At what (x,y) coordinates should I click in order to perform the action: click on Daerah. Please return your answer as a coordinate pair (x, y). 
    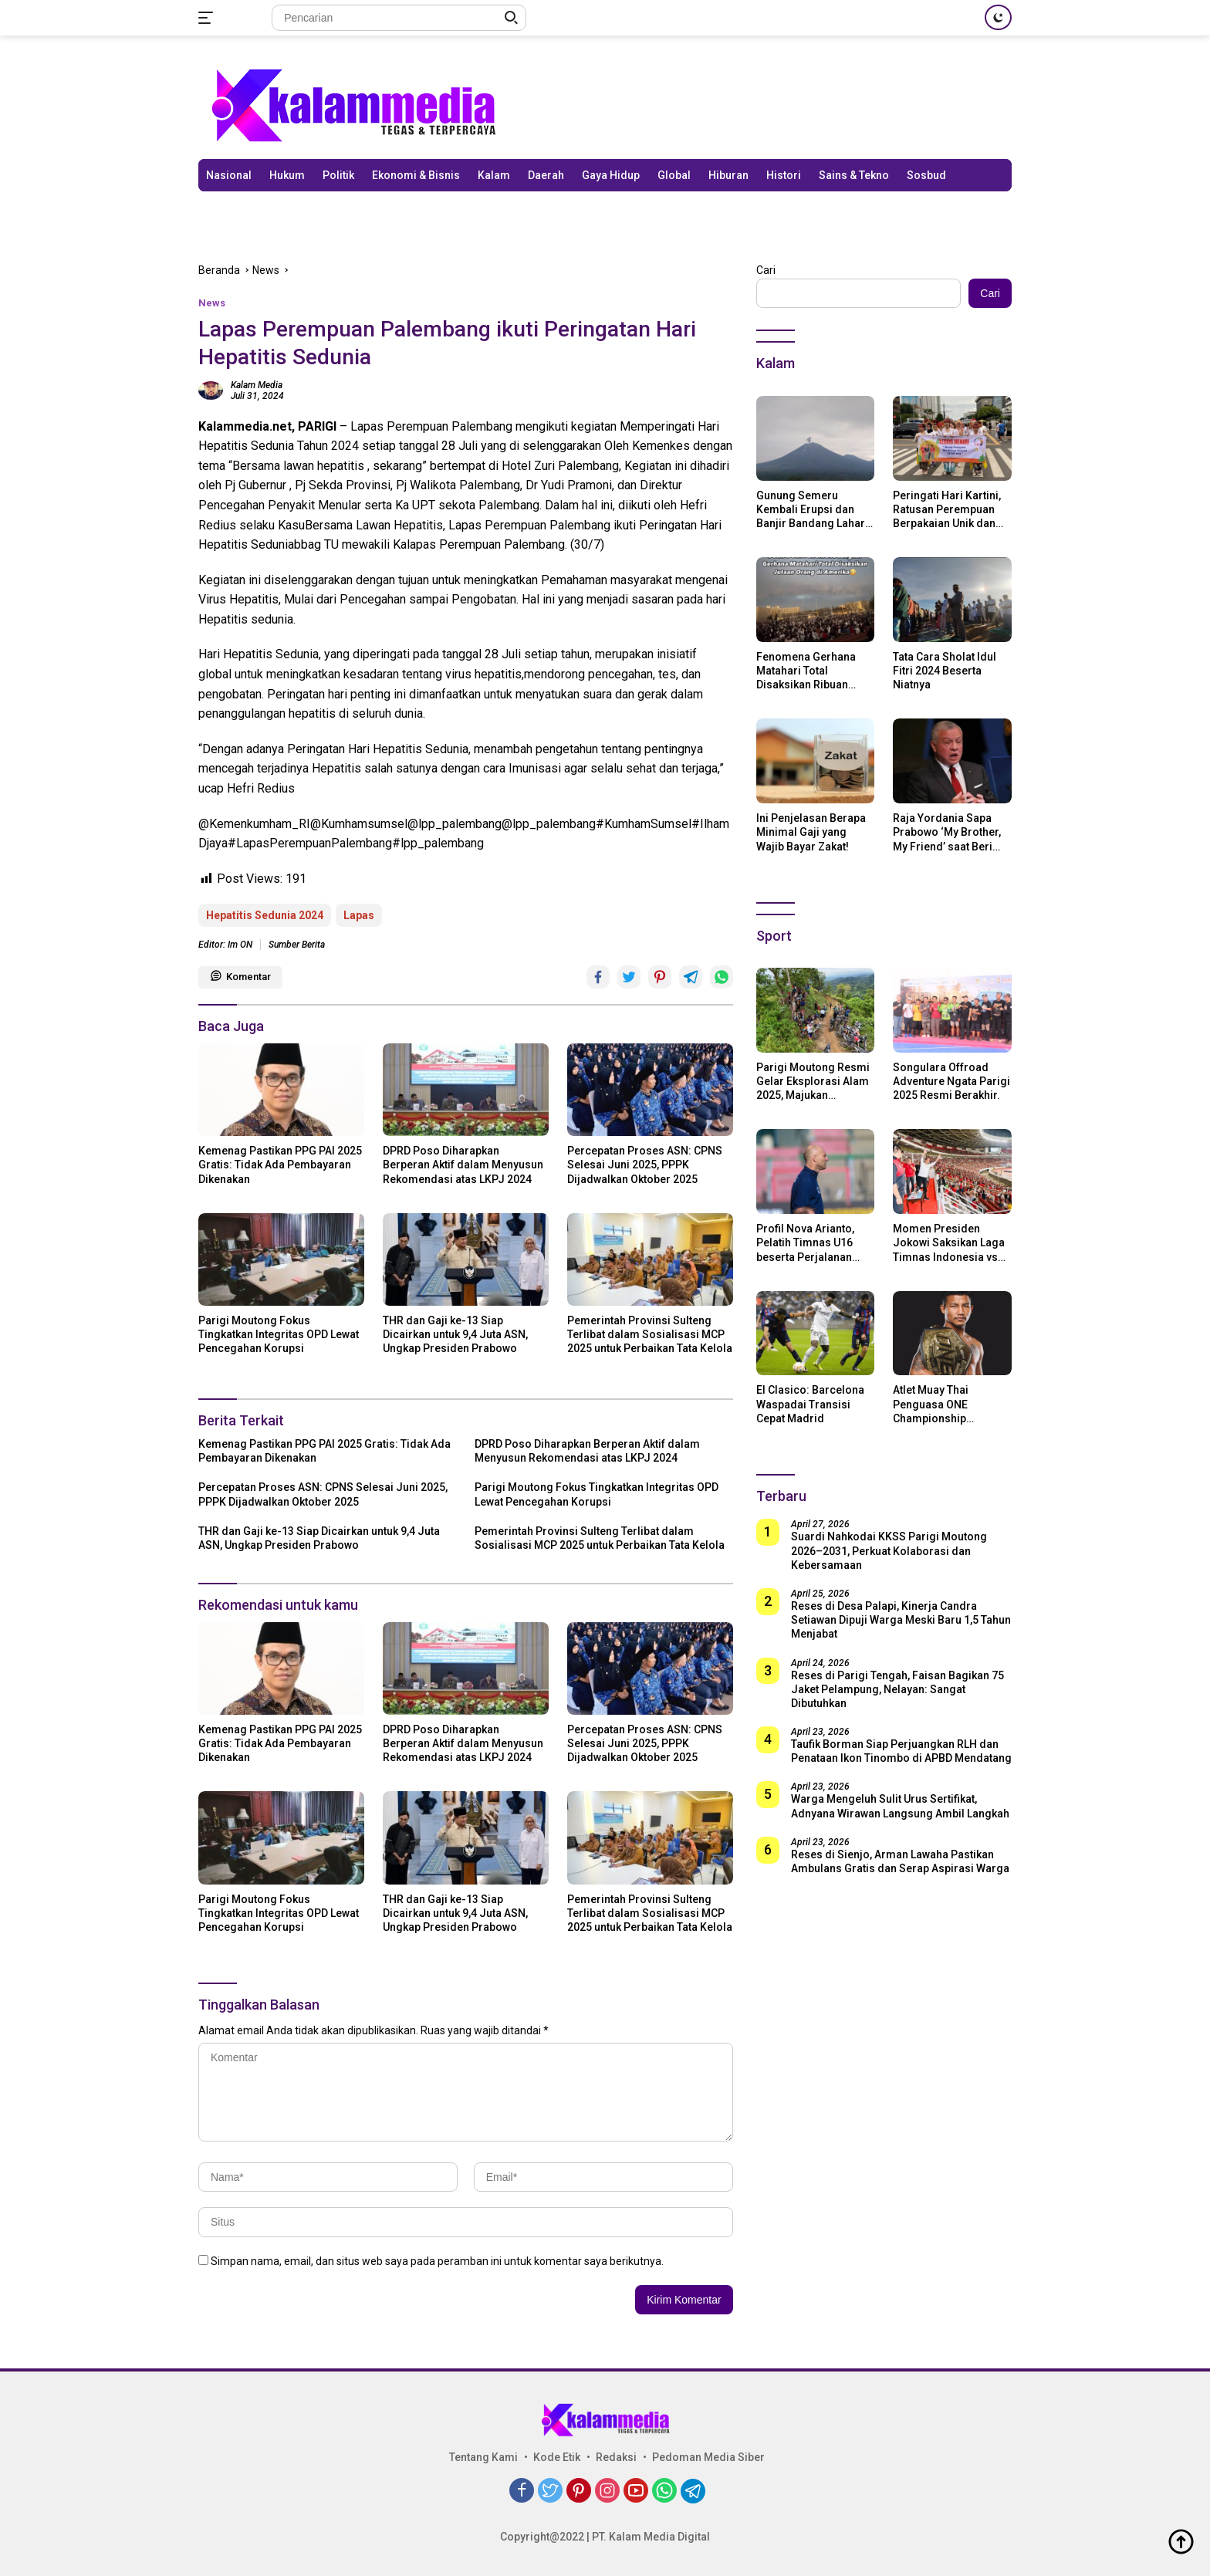
    Looking at the image, I should click on (546, 175).